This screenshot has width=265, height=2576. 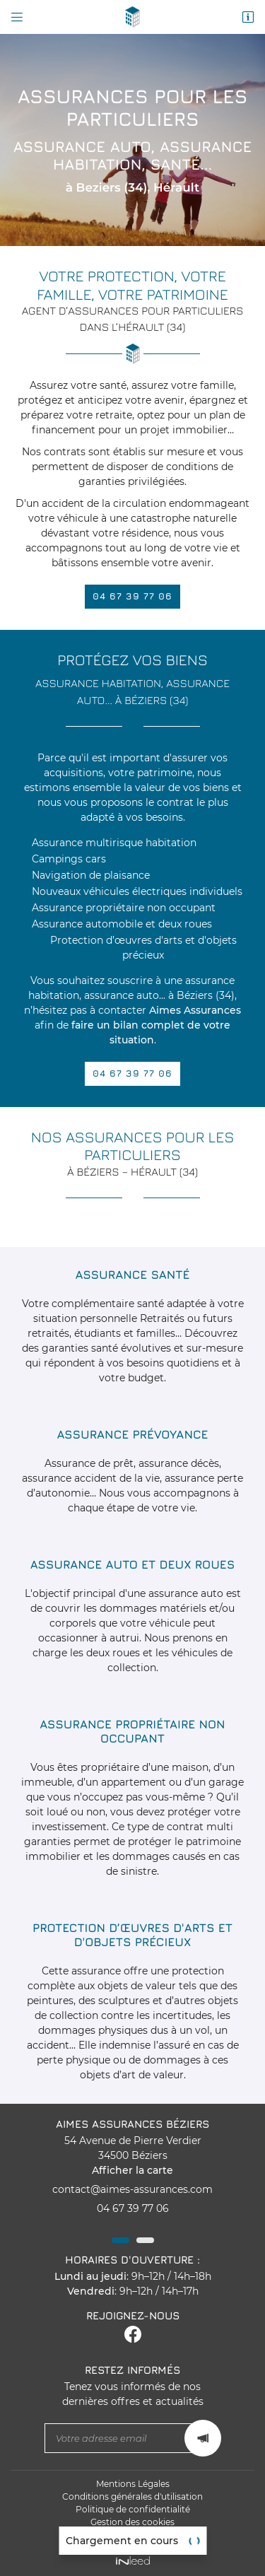 I want to click on Sitemap, so click(x=133, y=2534).